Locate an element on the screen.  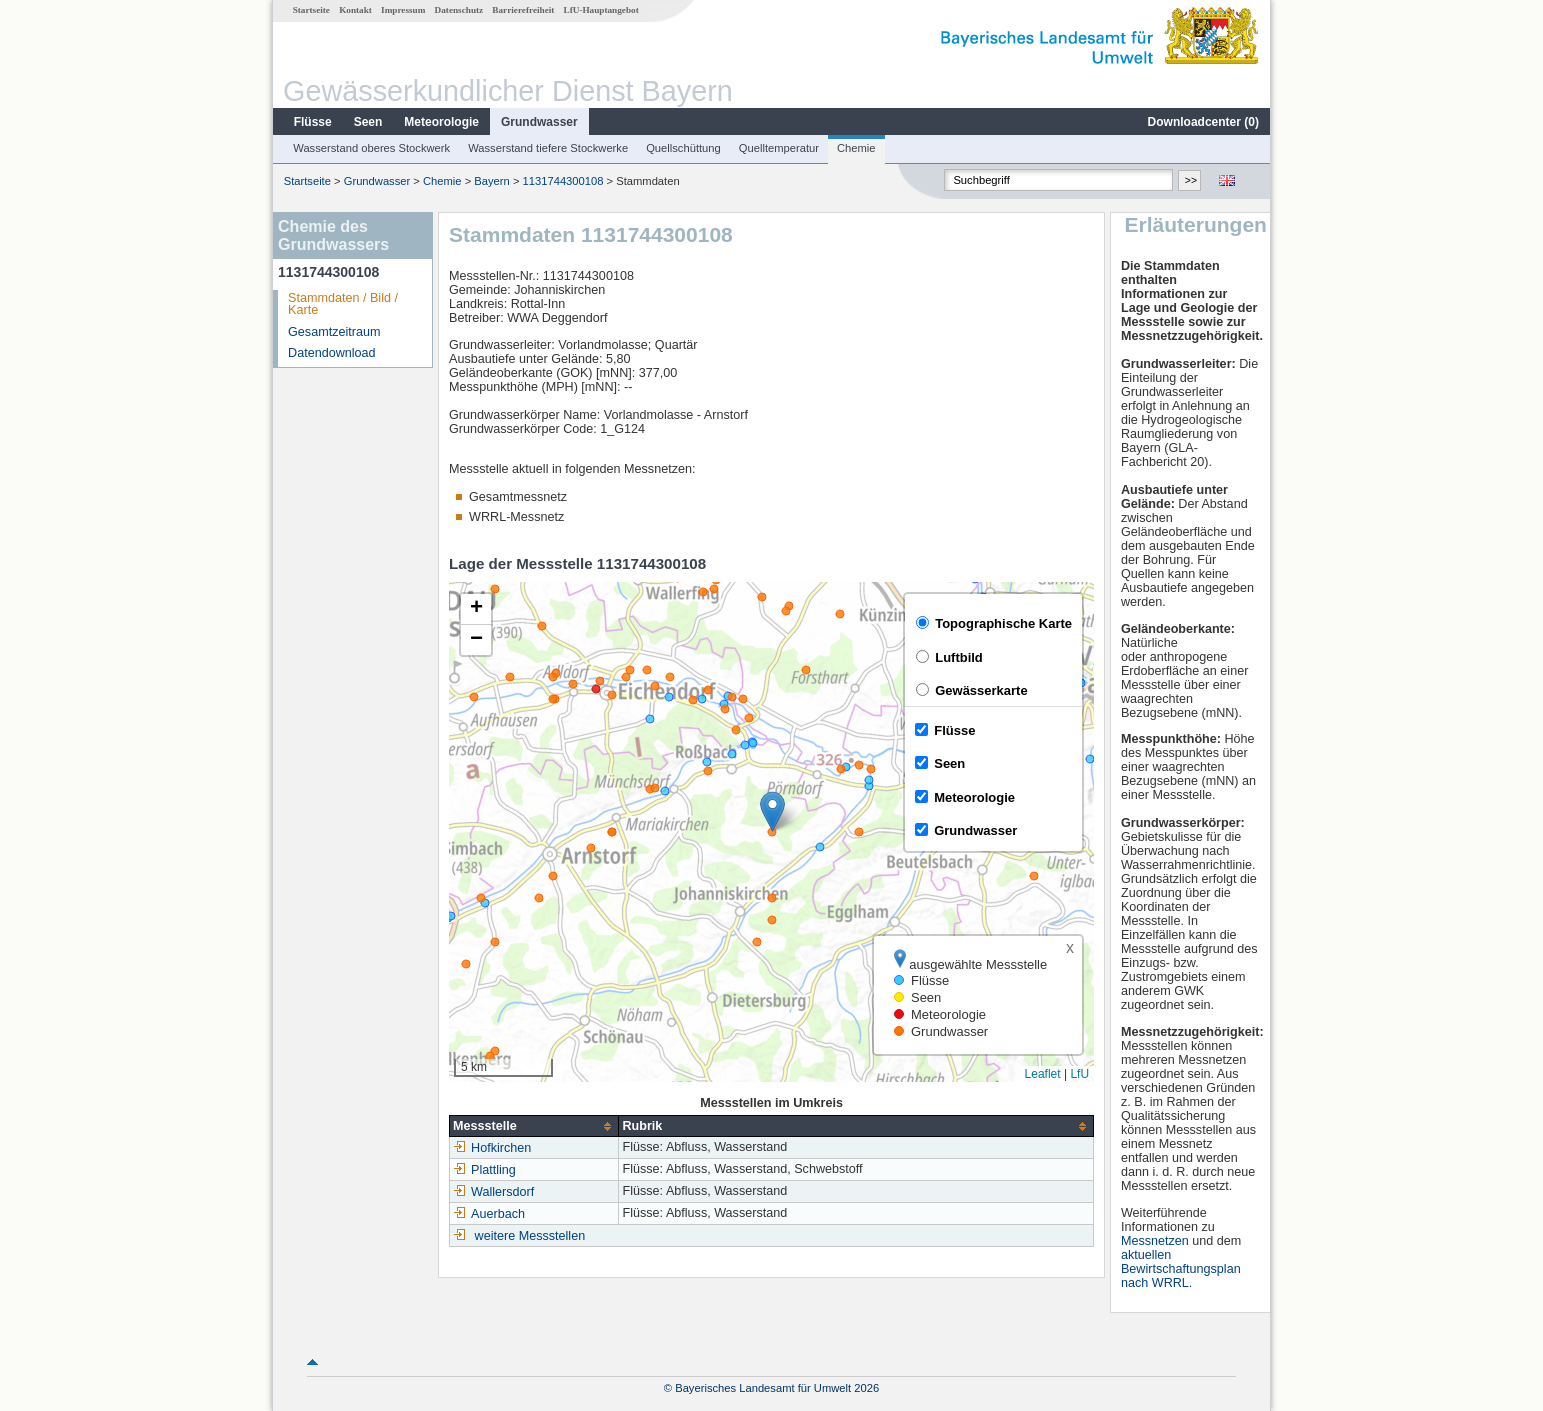
Seen is located at coordinates (368, 122).